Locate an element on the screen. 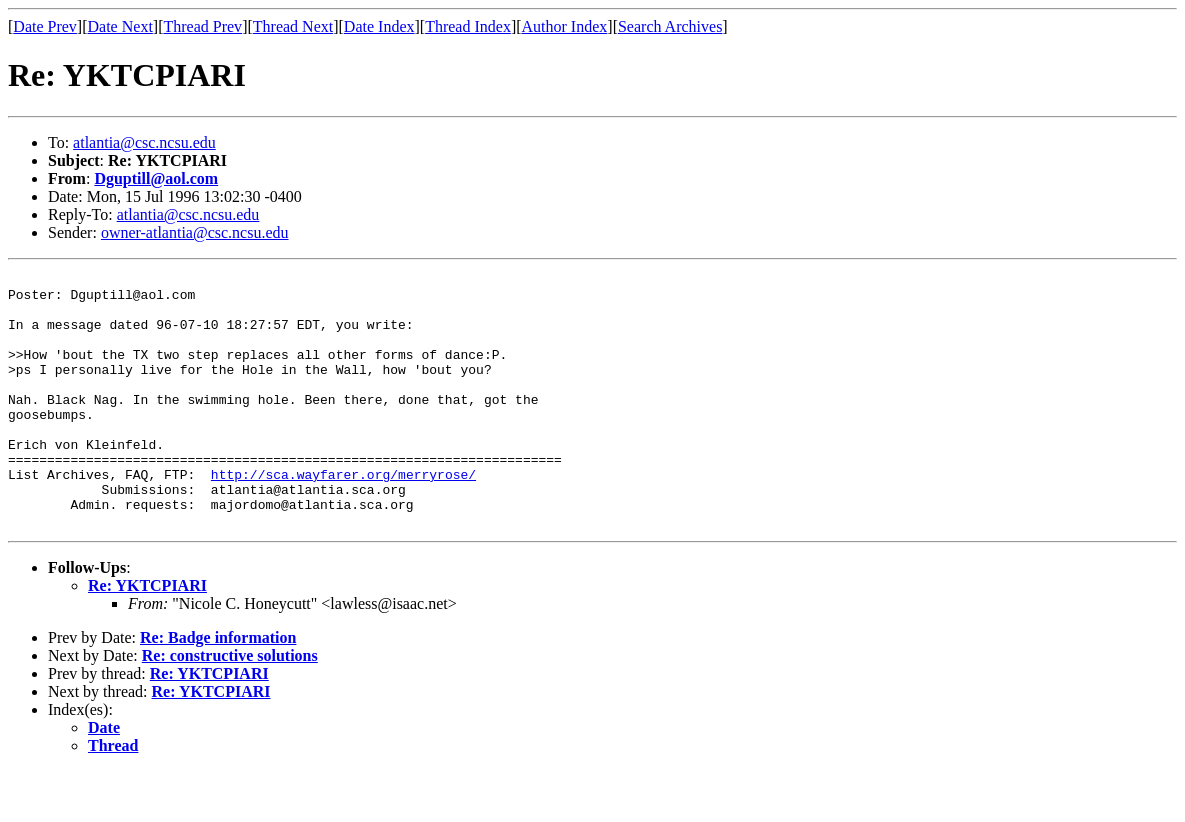  owner-atlantia@csc.ncsu.edu is located at coordinates (195, 232).